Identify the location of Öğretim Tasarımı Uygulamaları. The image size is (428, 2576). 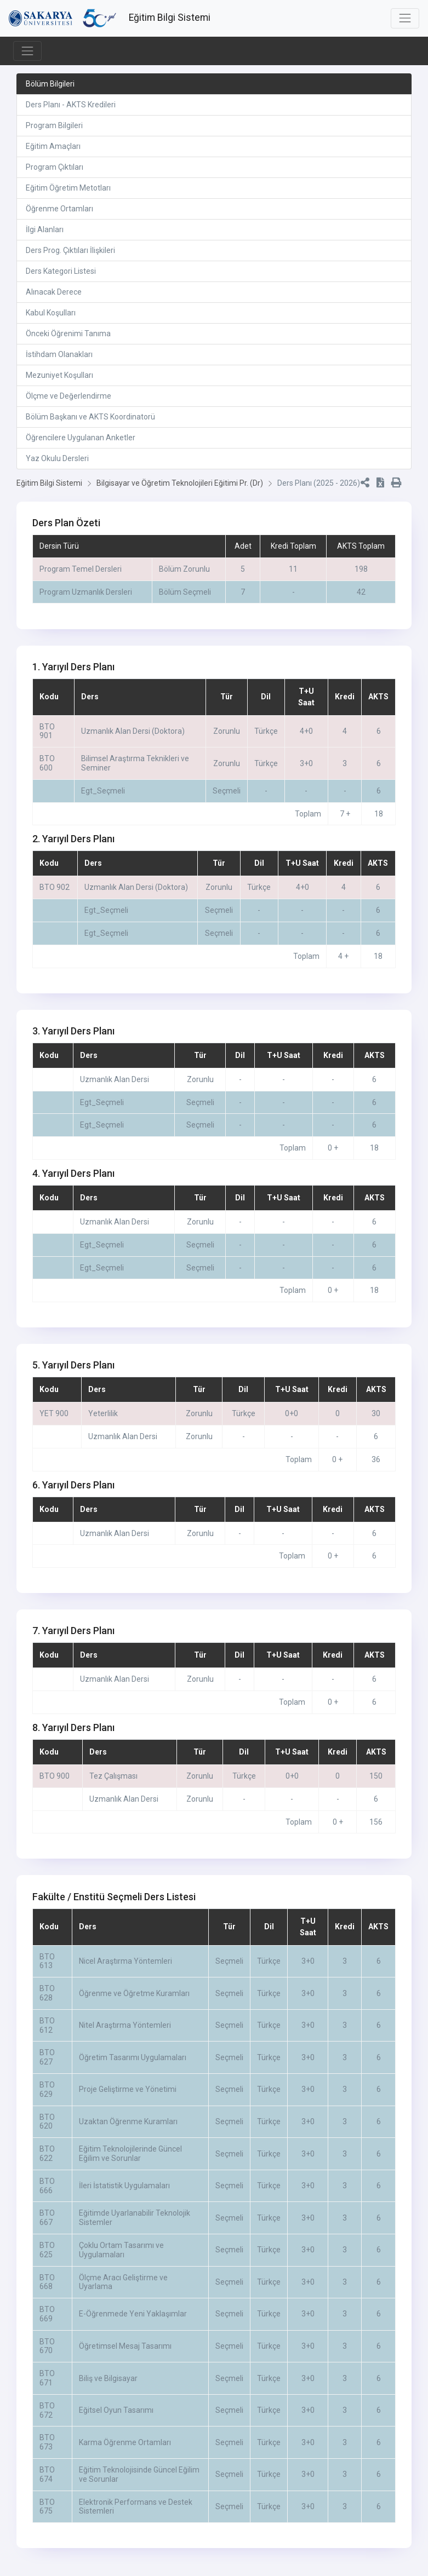
(132, 2069).